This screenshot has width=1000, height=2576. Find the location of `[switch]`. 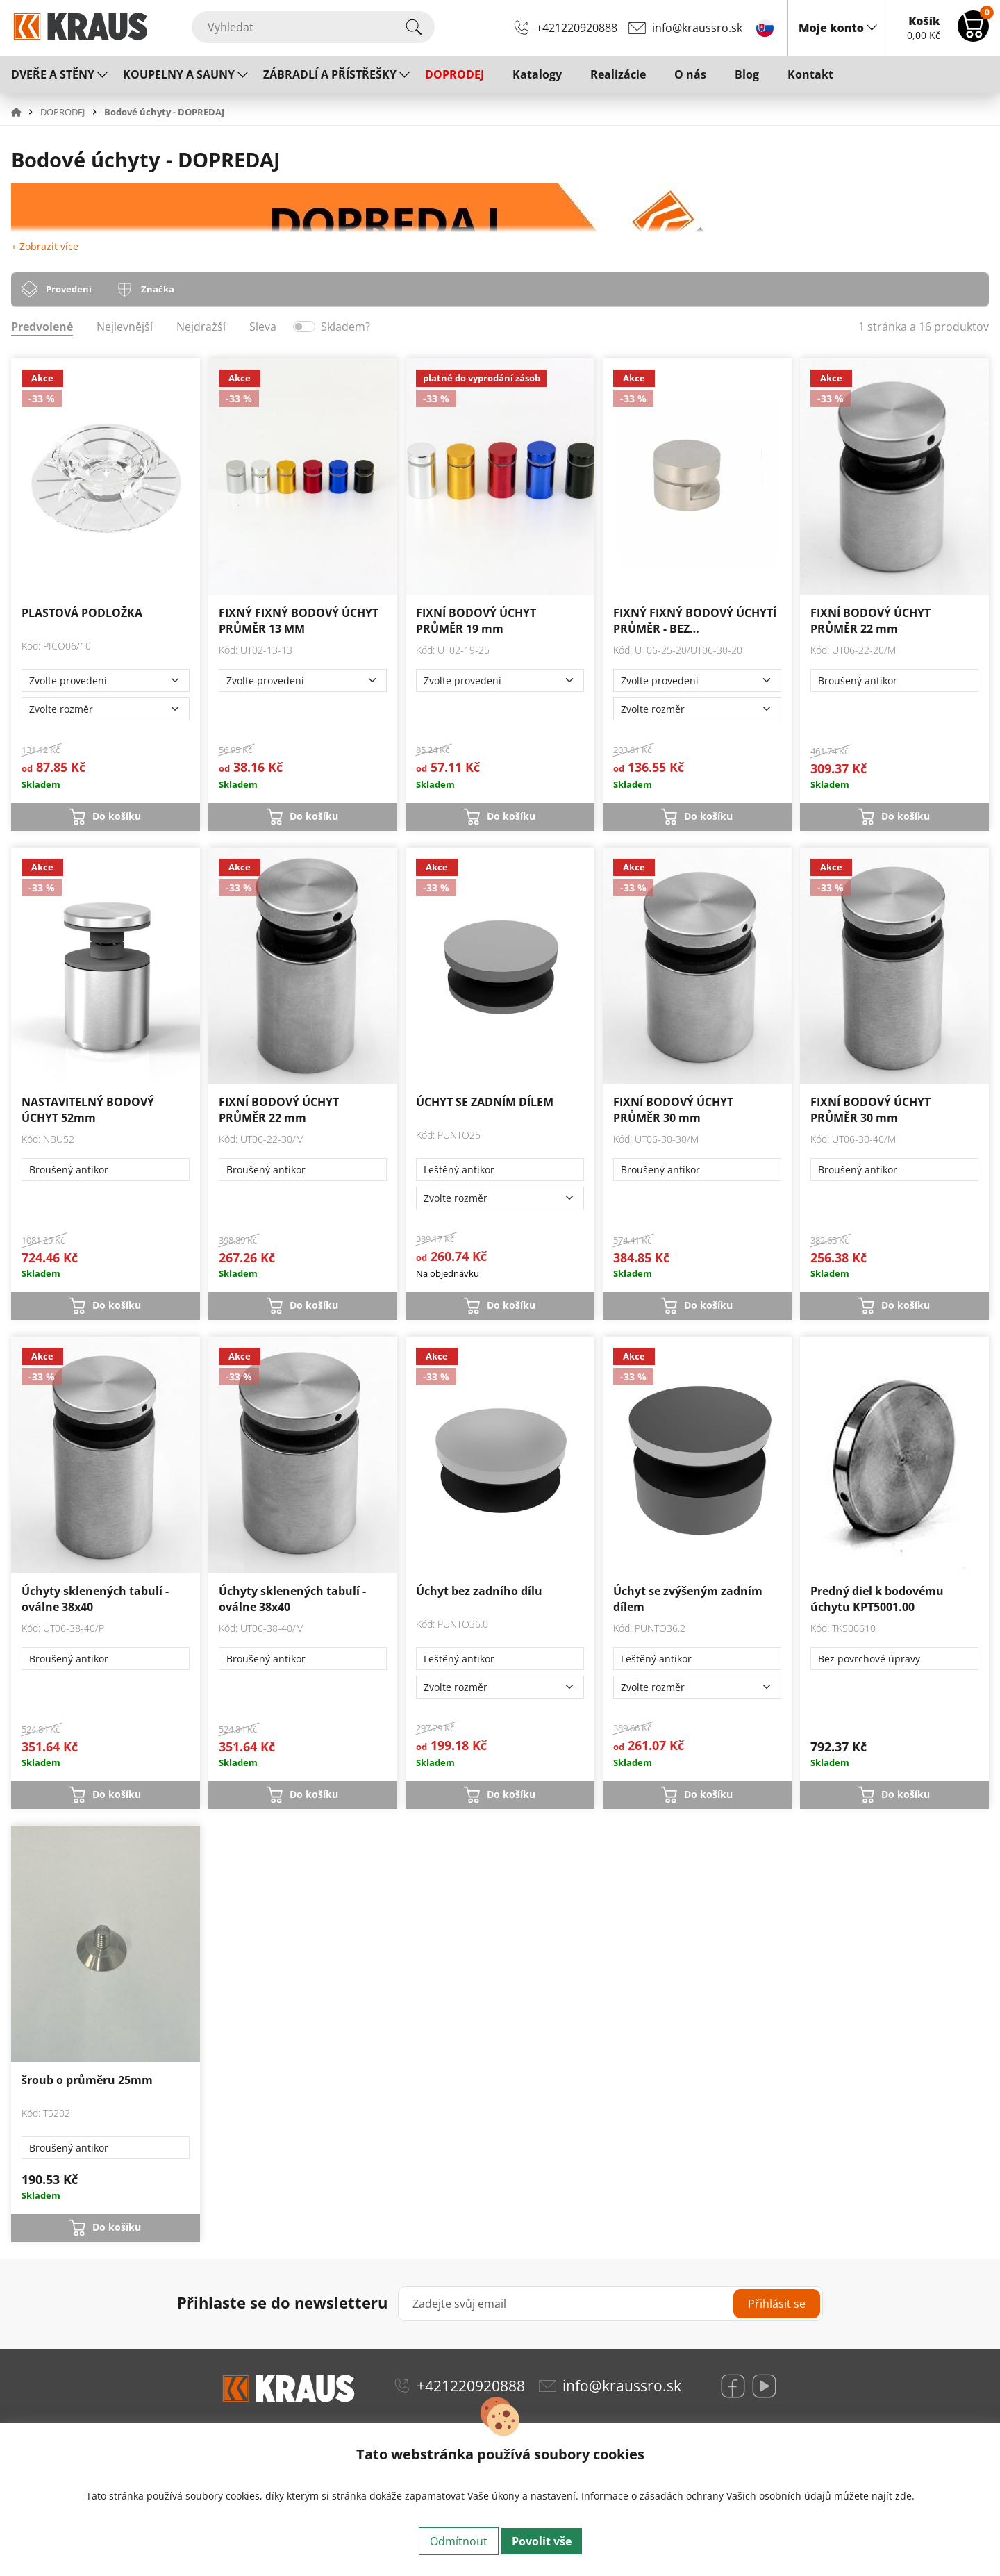

[switch] is located at coordinates (304, 326).